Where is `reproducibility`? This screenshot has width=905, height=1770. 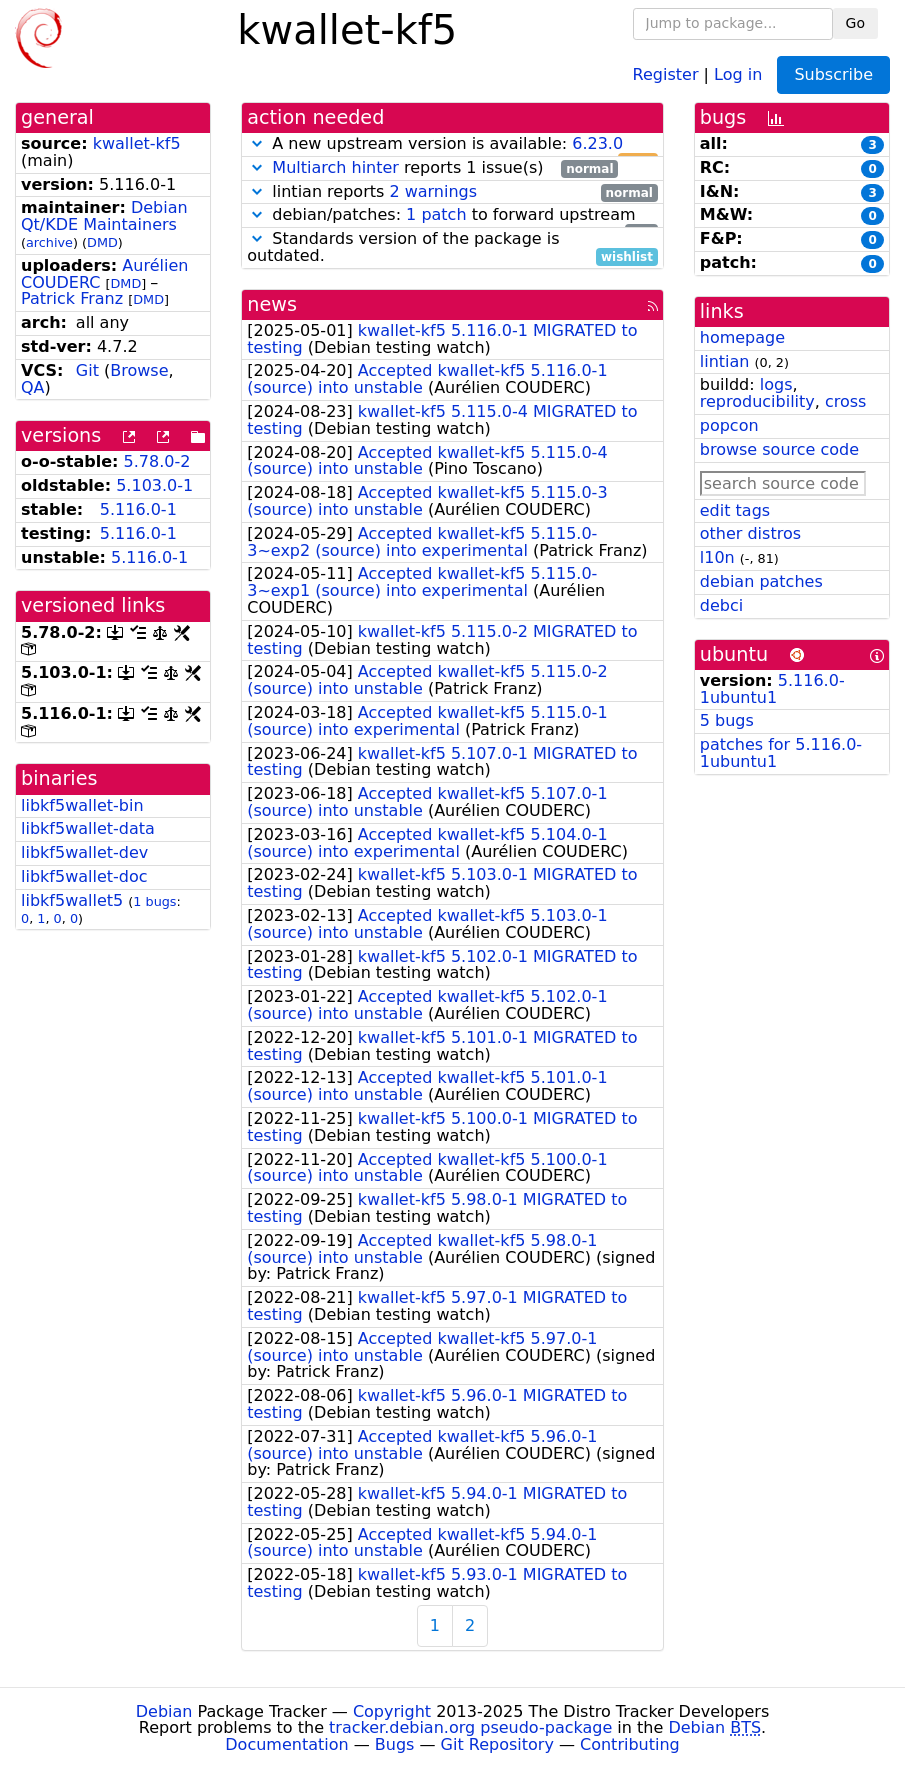
reproducibility is located at coordinates (757, 401).